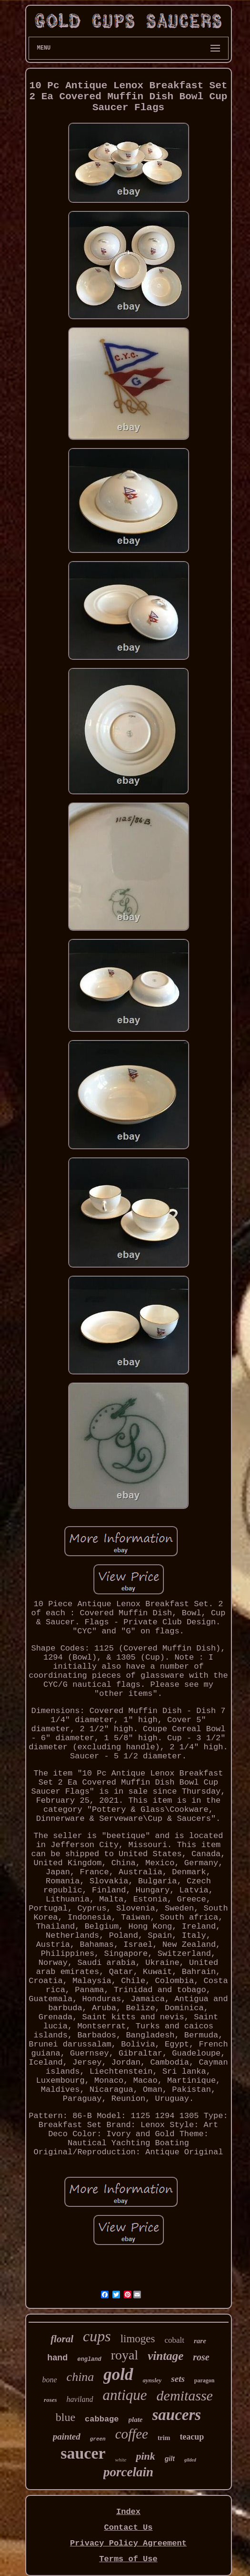 The width and height of the screenshot is (250, 2576). Describe the element at coordinates (66, 2436) in the screenshot. I see `painted` at that location.